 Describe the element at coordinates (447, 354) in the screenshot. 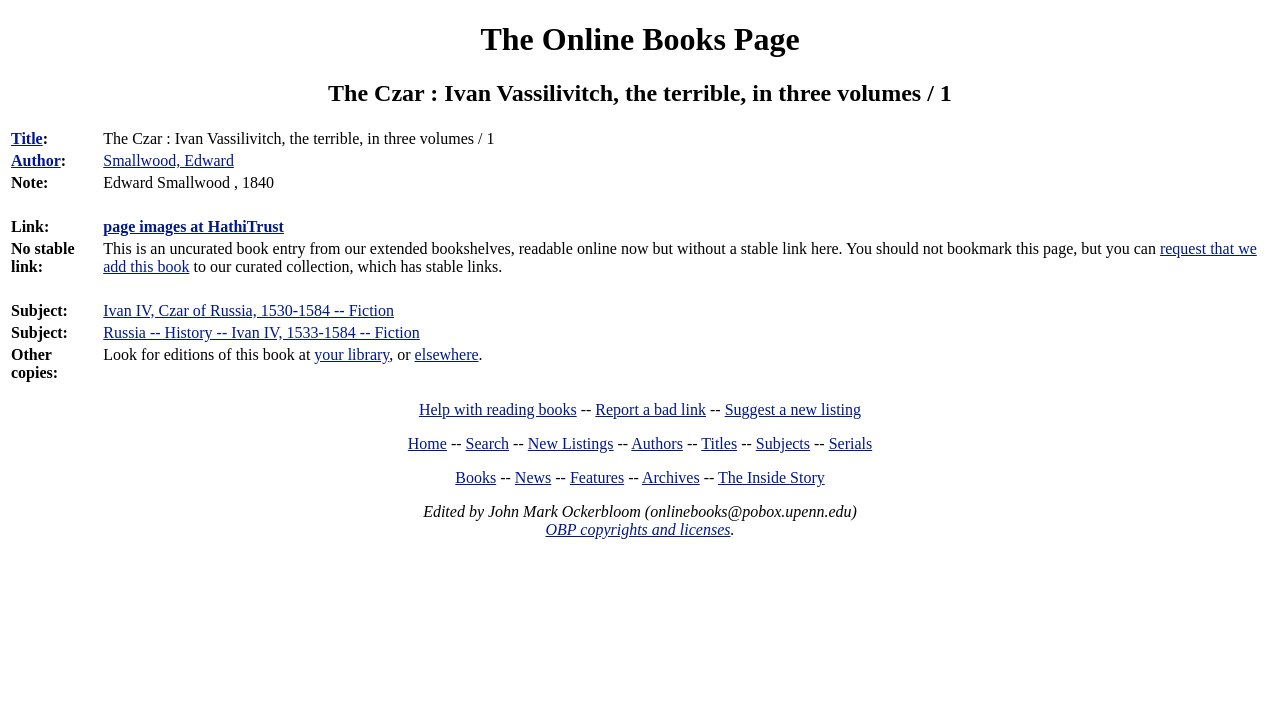

I see `elsewhere` at that location.